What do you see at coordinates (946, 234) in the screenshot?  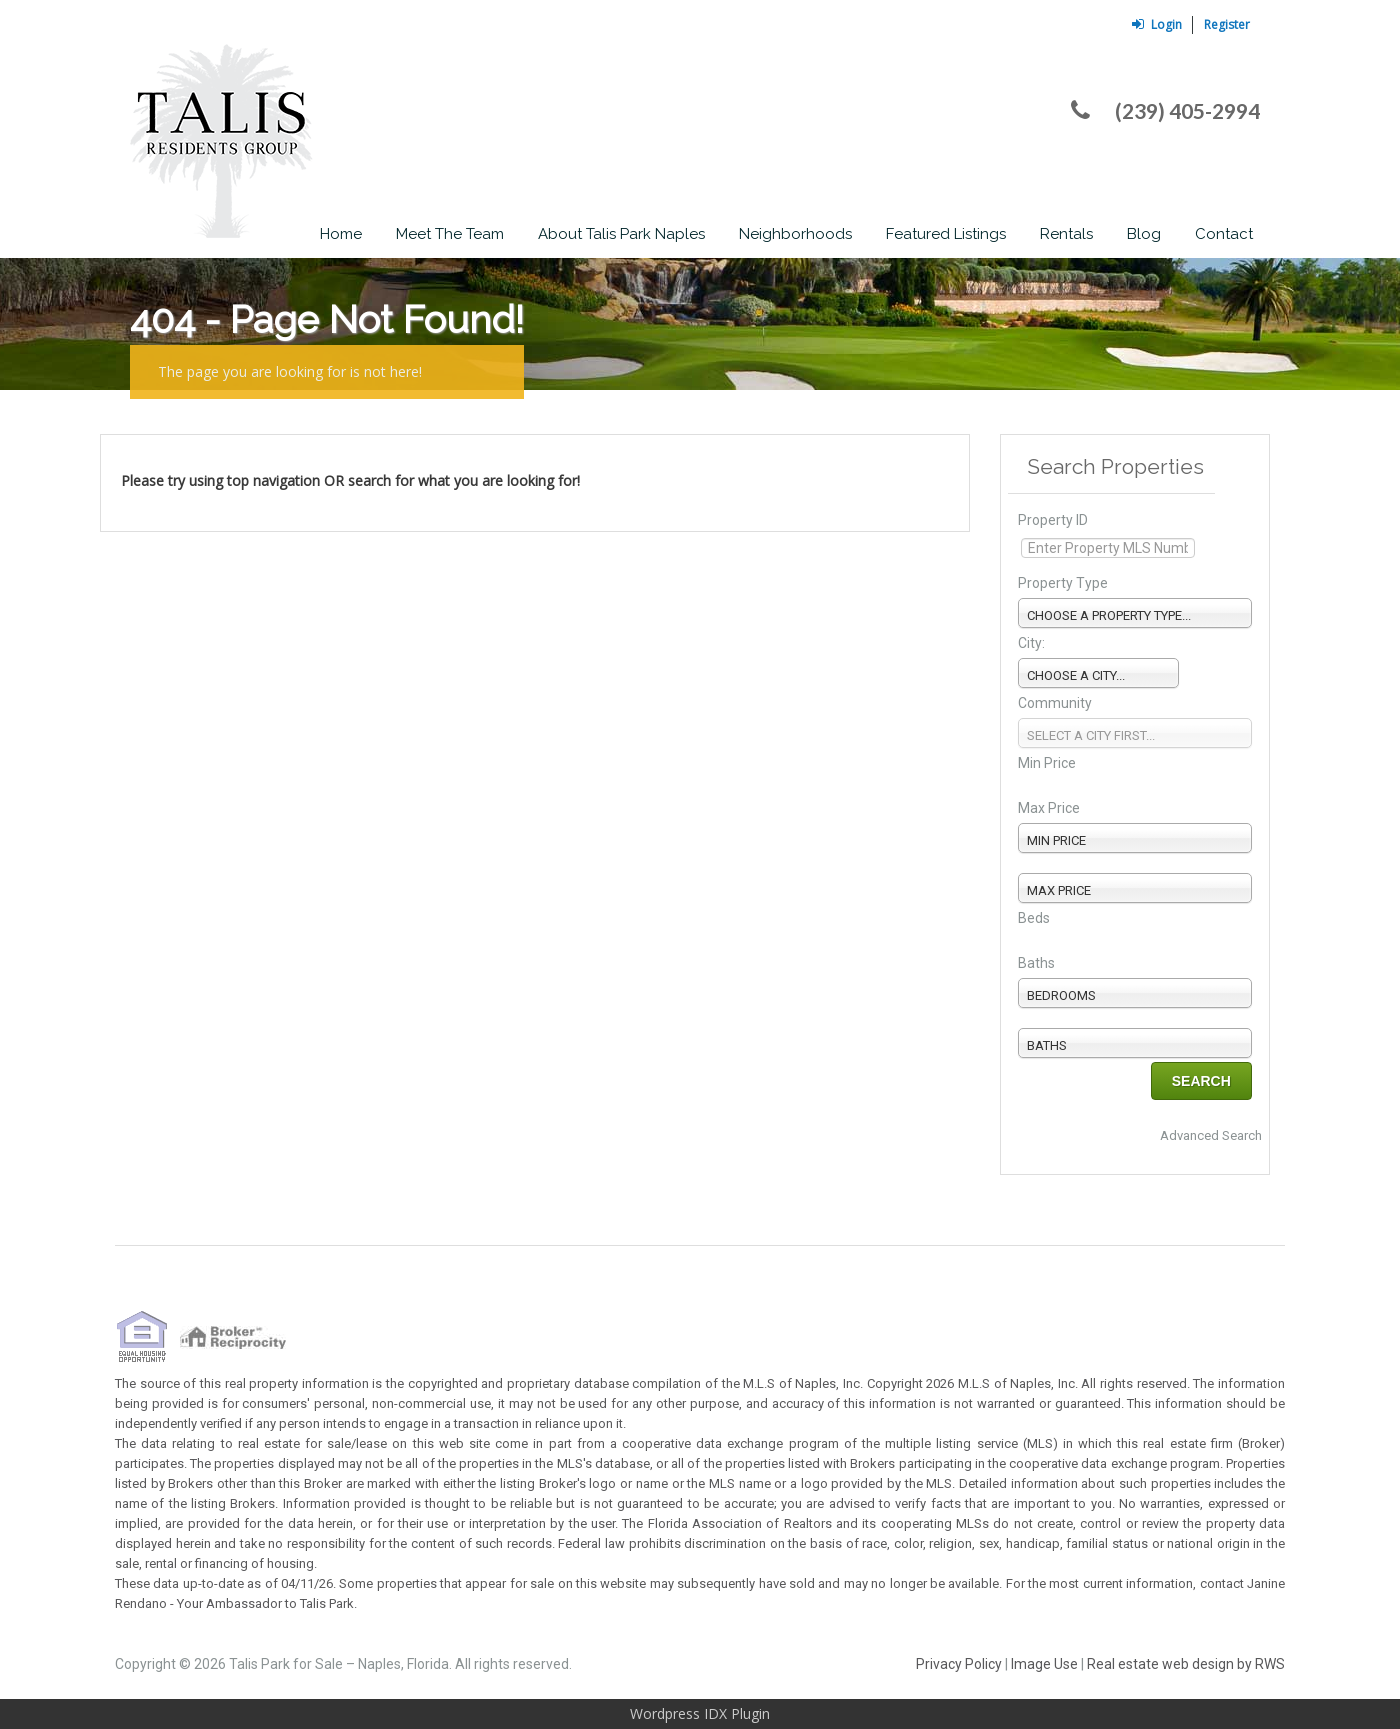 I see `Featured Listings` at bounding box center [946, 234].